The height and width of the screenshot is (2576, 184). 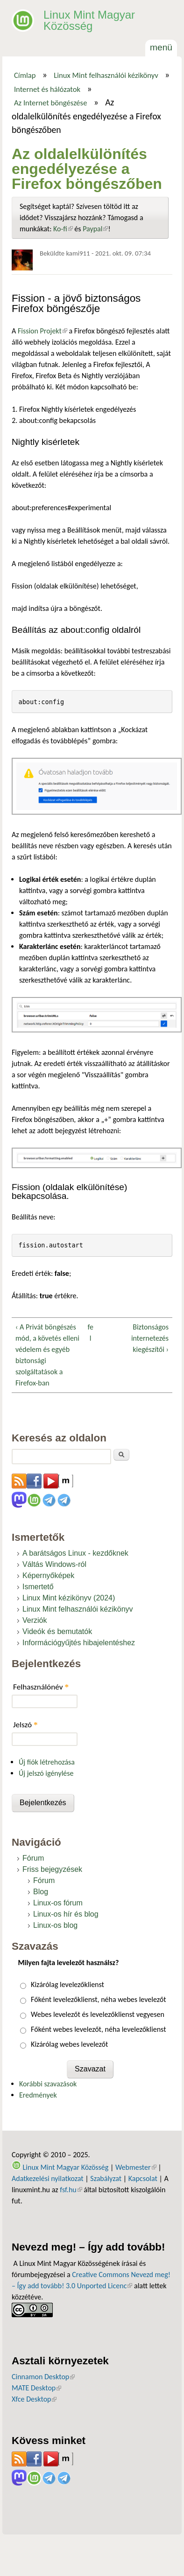 I want to click on Szabályzat, so click(x=105, y=2178).